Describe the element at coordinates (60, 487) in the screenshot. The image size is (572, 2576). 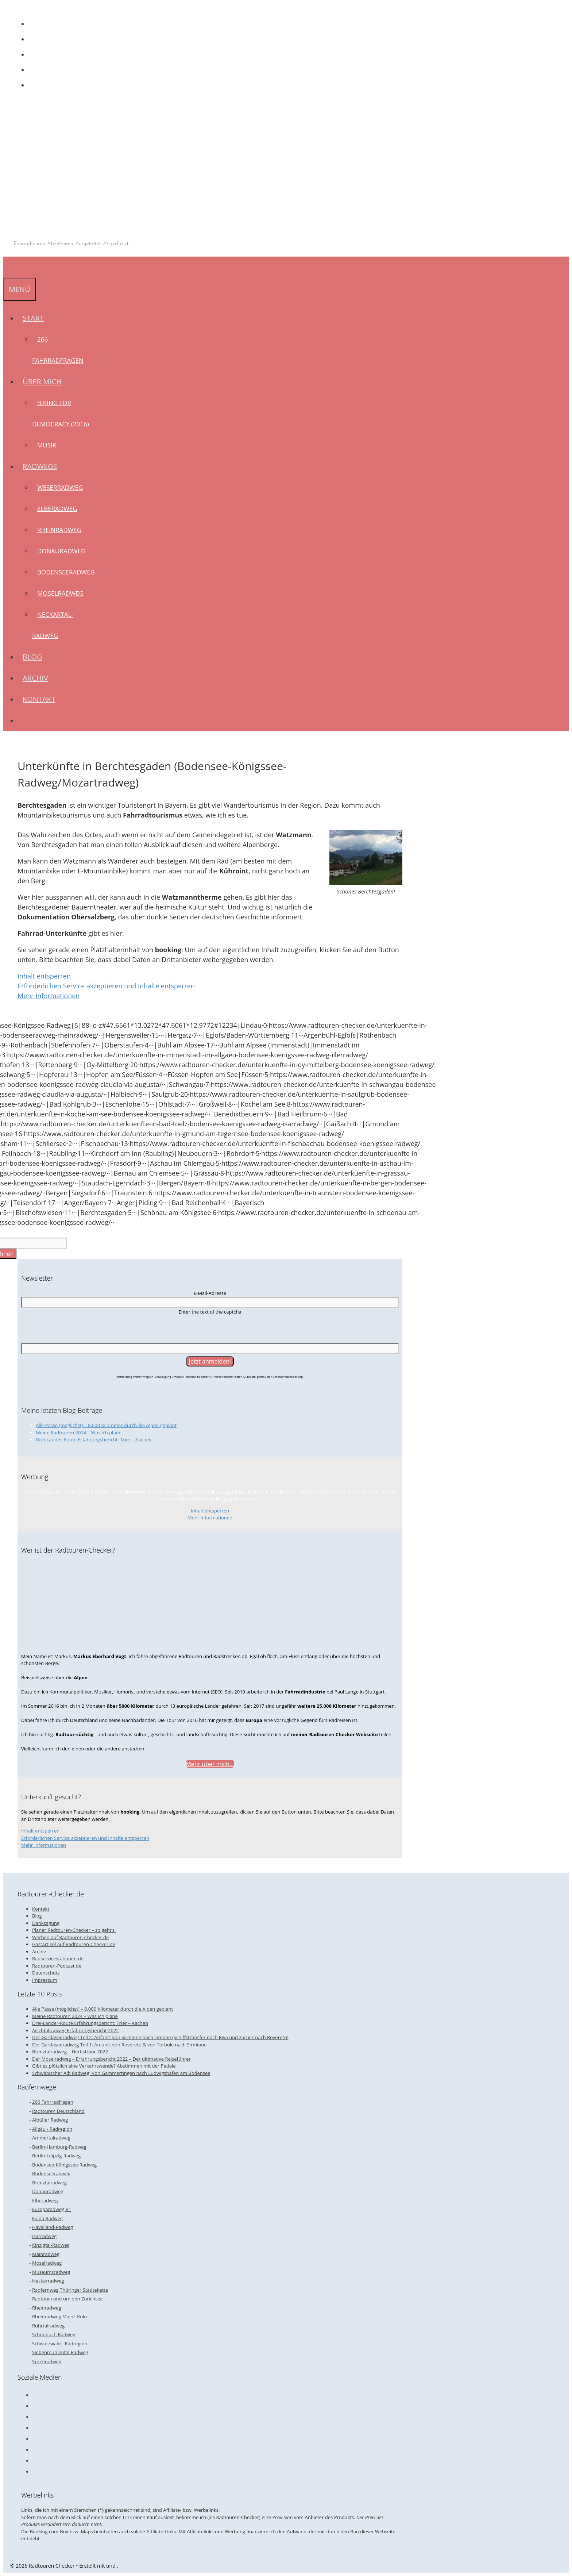
I see `Weserradweg` at that location.